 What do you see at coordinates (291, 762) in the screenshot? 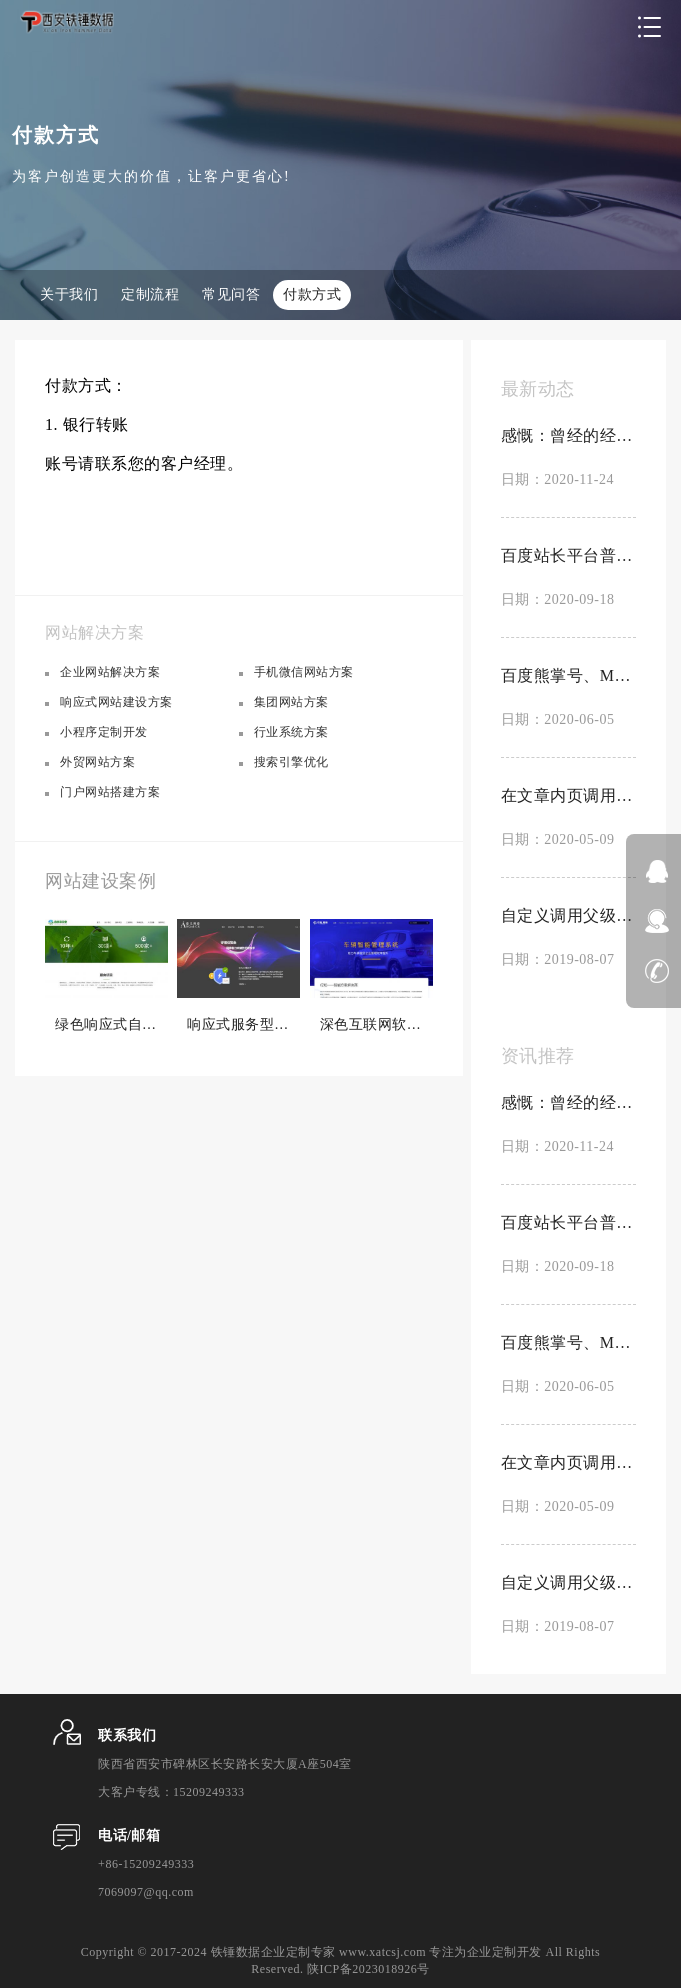
I see `搜索引擎优化` at bounding box center [291, 762].